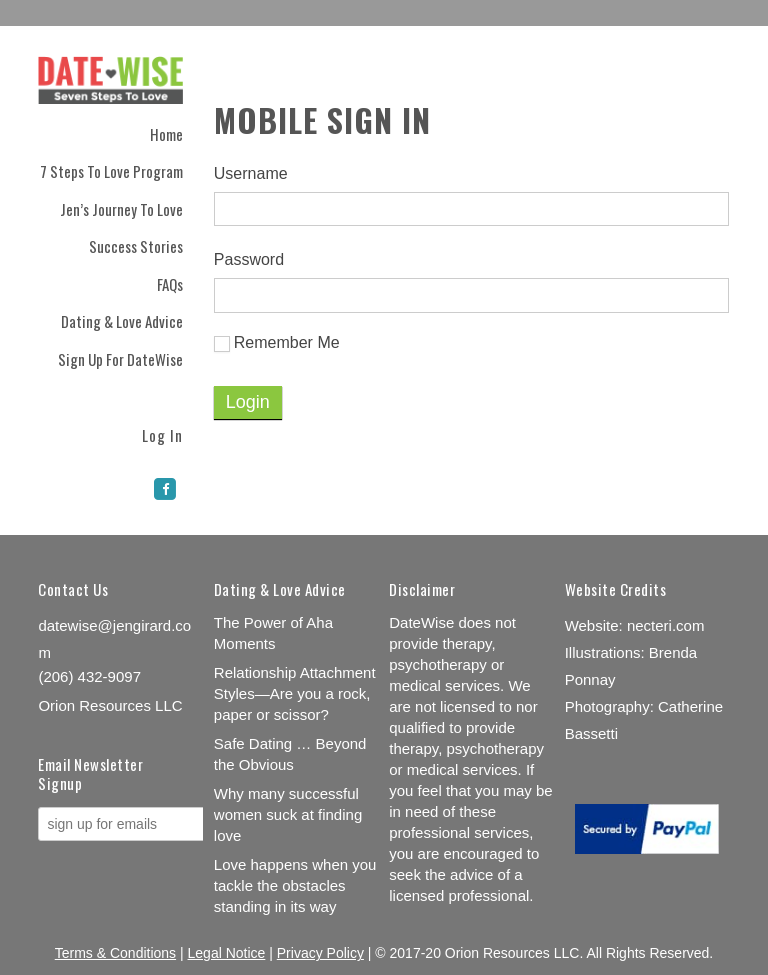  I want to click on Sign Up for DateWise, so click(120, 359).